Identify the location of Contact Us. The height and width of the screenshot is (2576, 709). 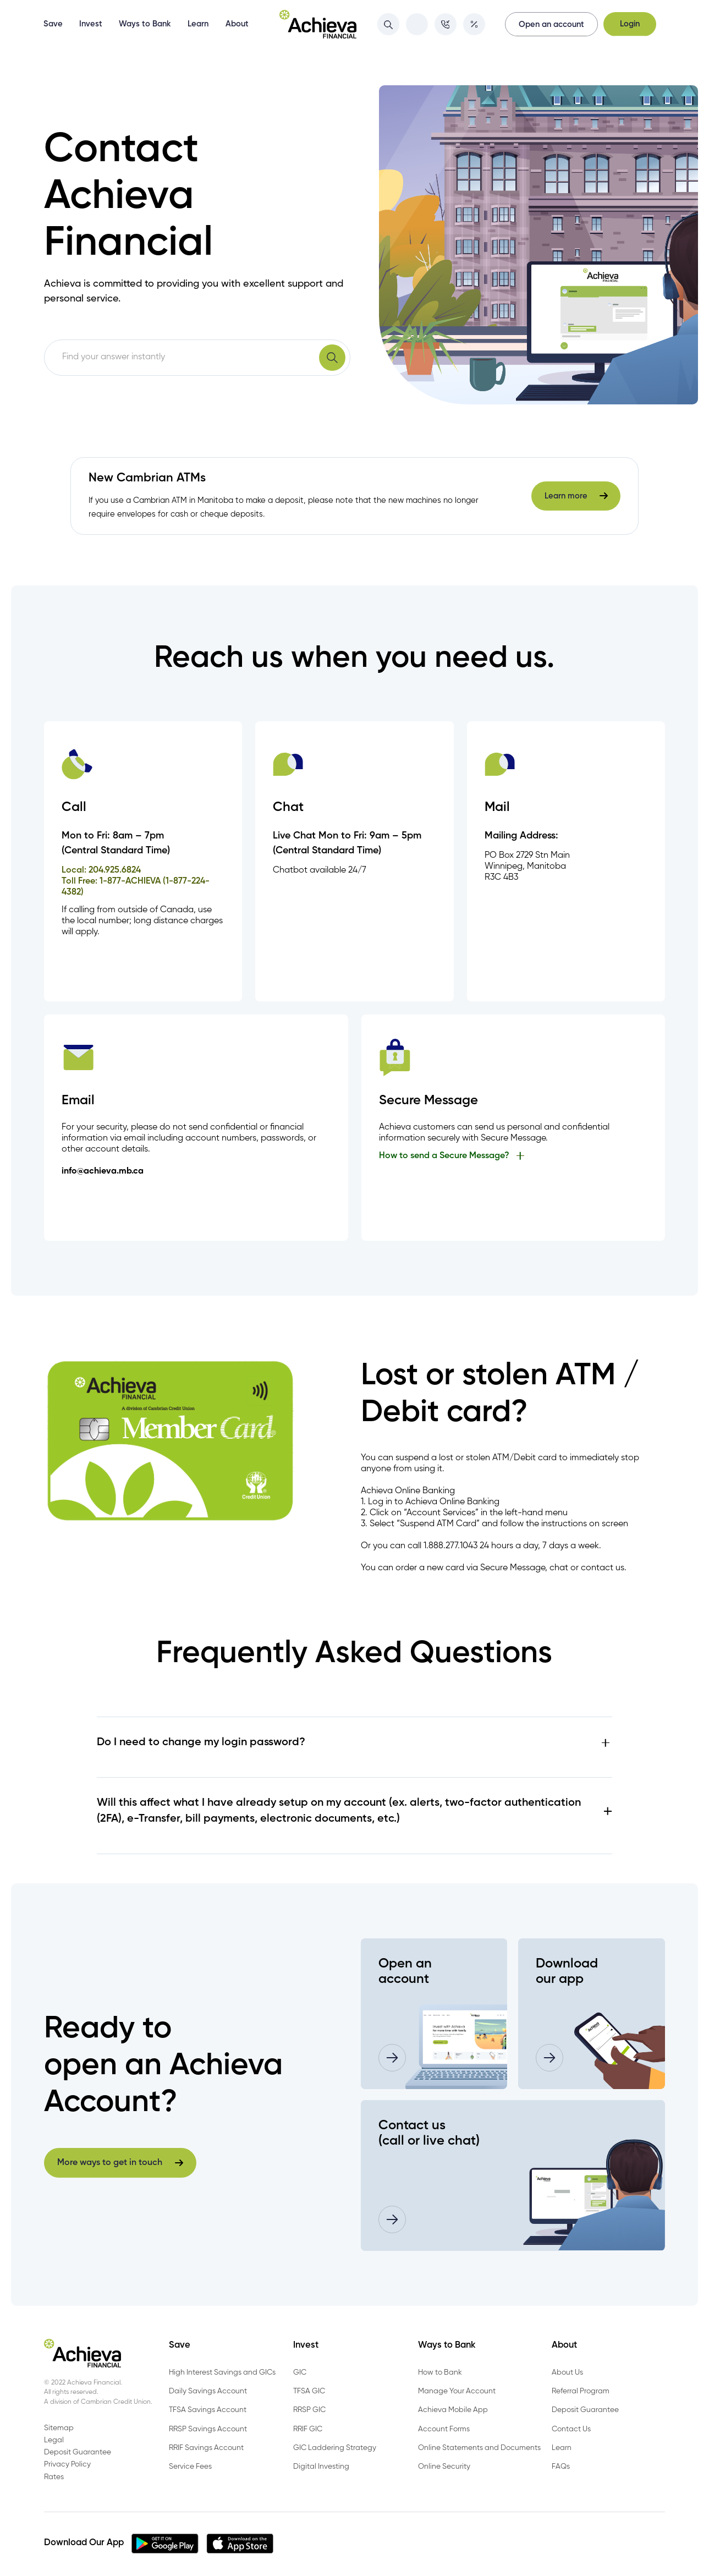
(571, 2429).